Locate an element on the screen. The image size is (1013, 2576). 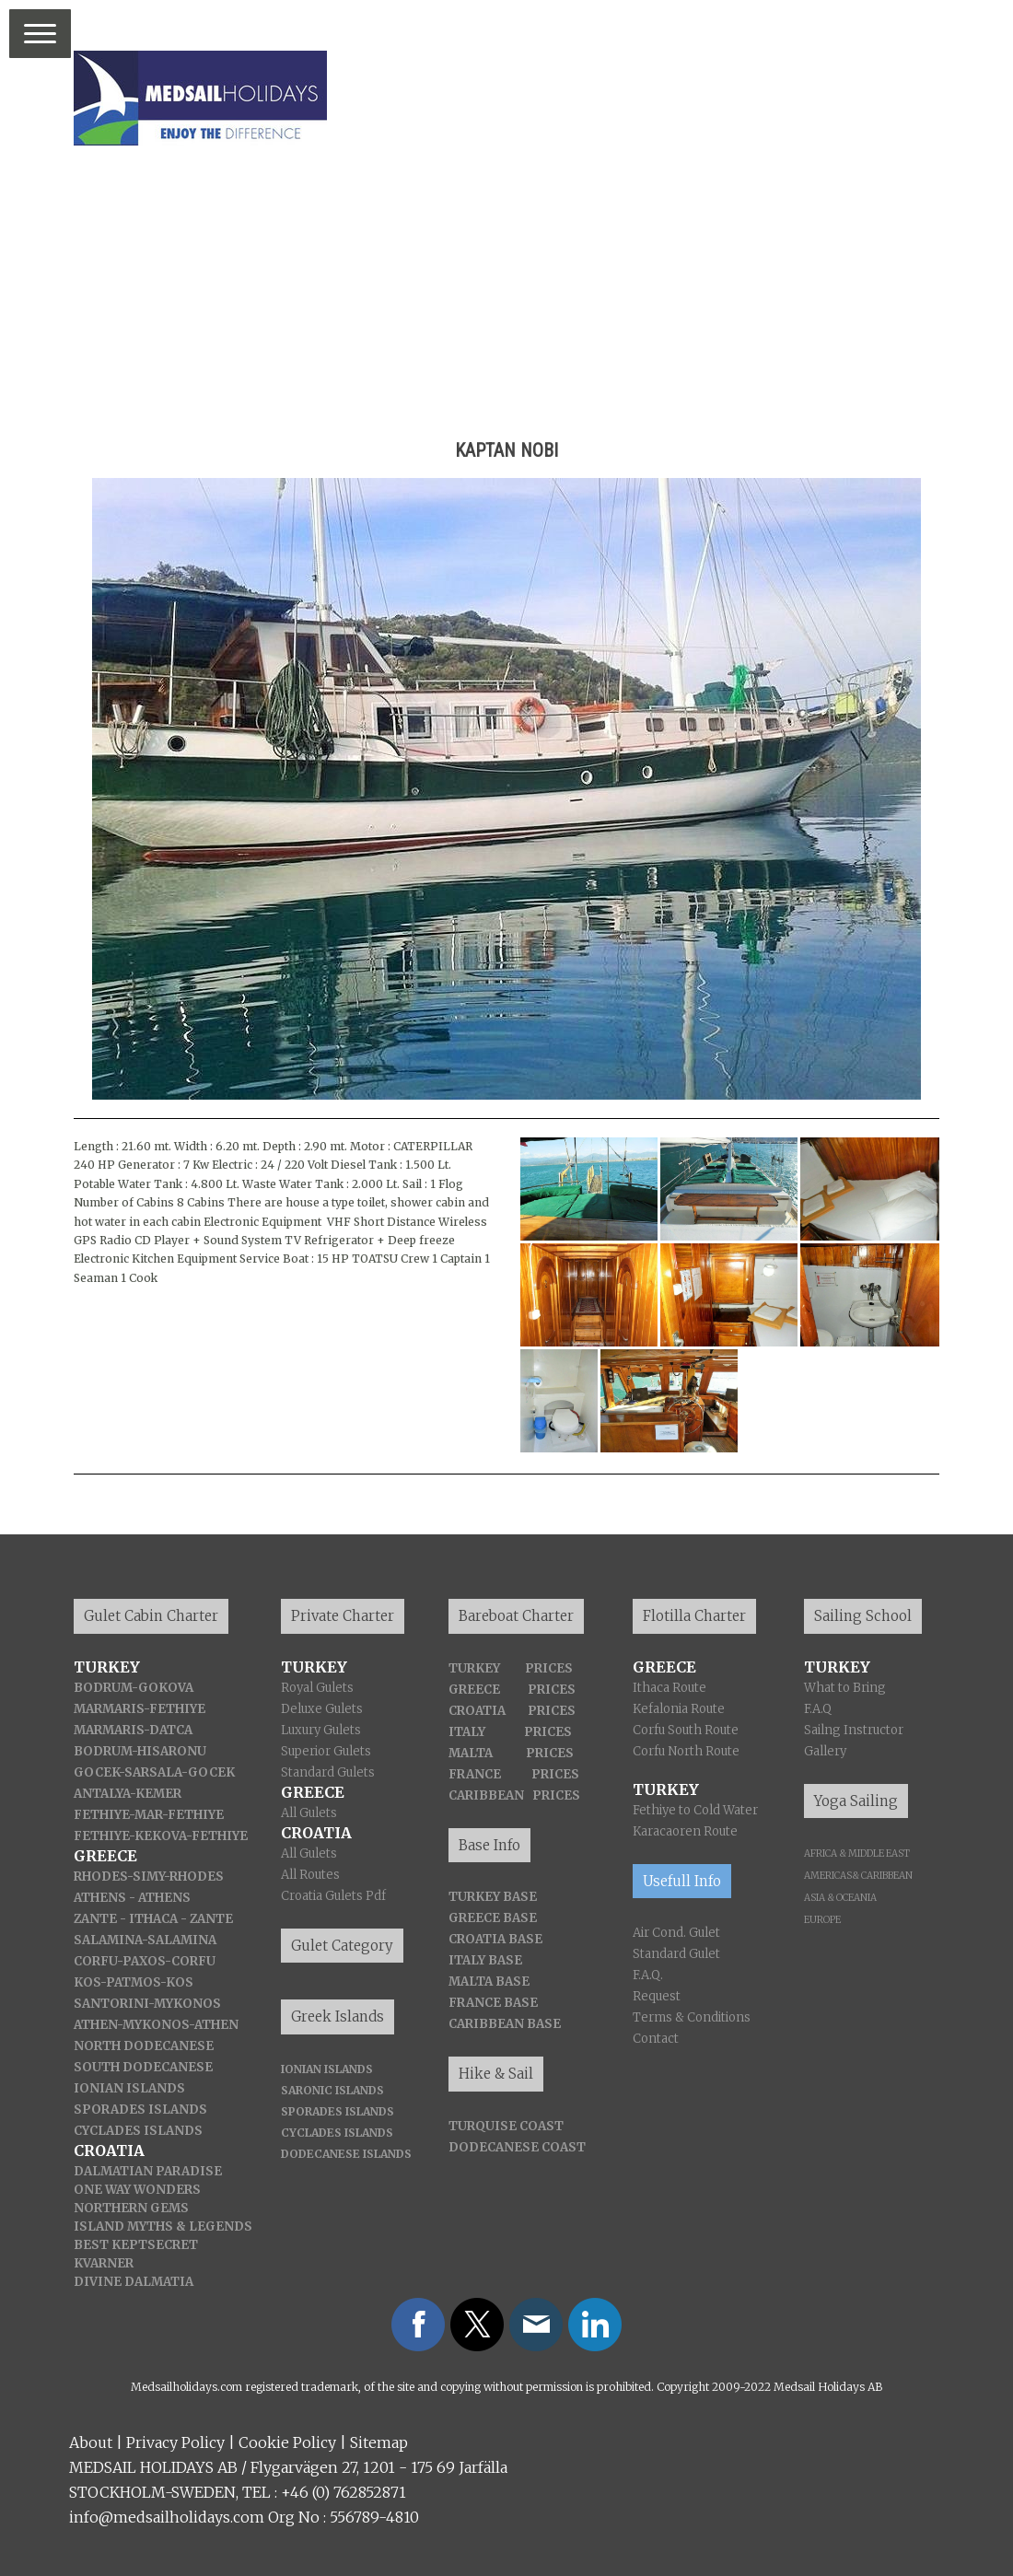
CARIBBEAN is located at coordinates (486, 1795).